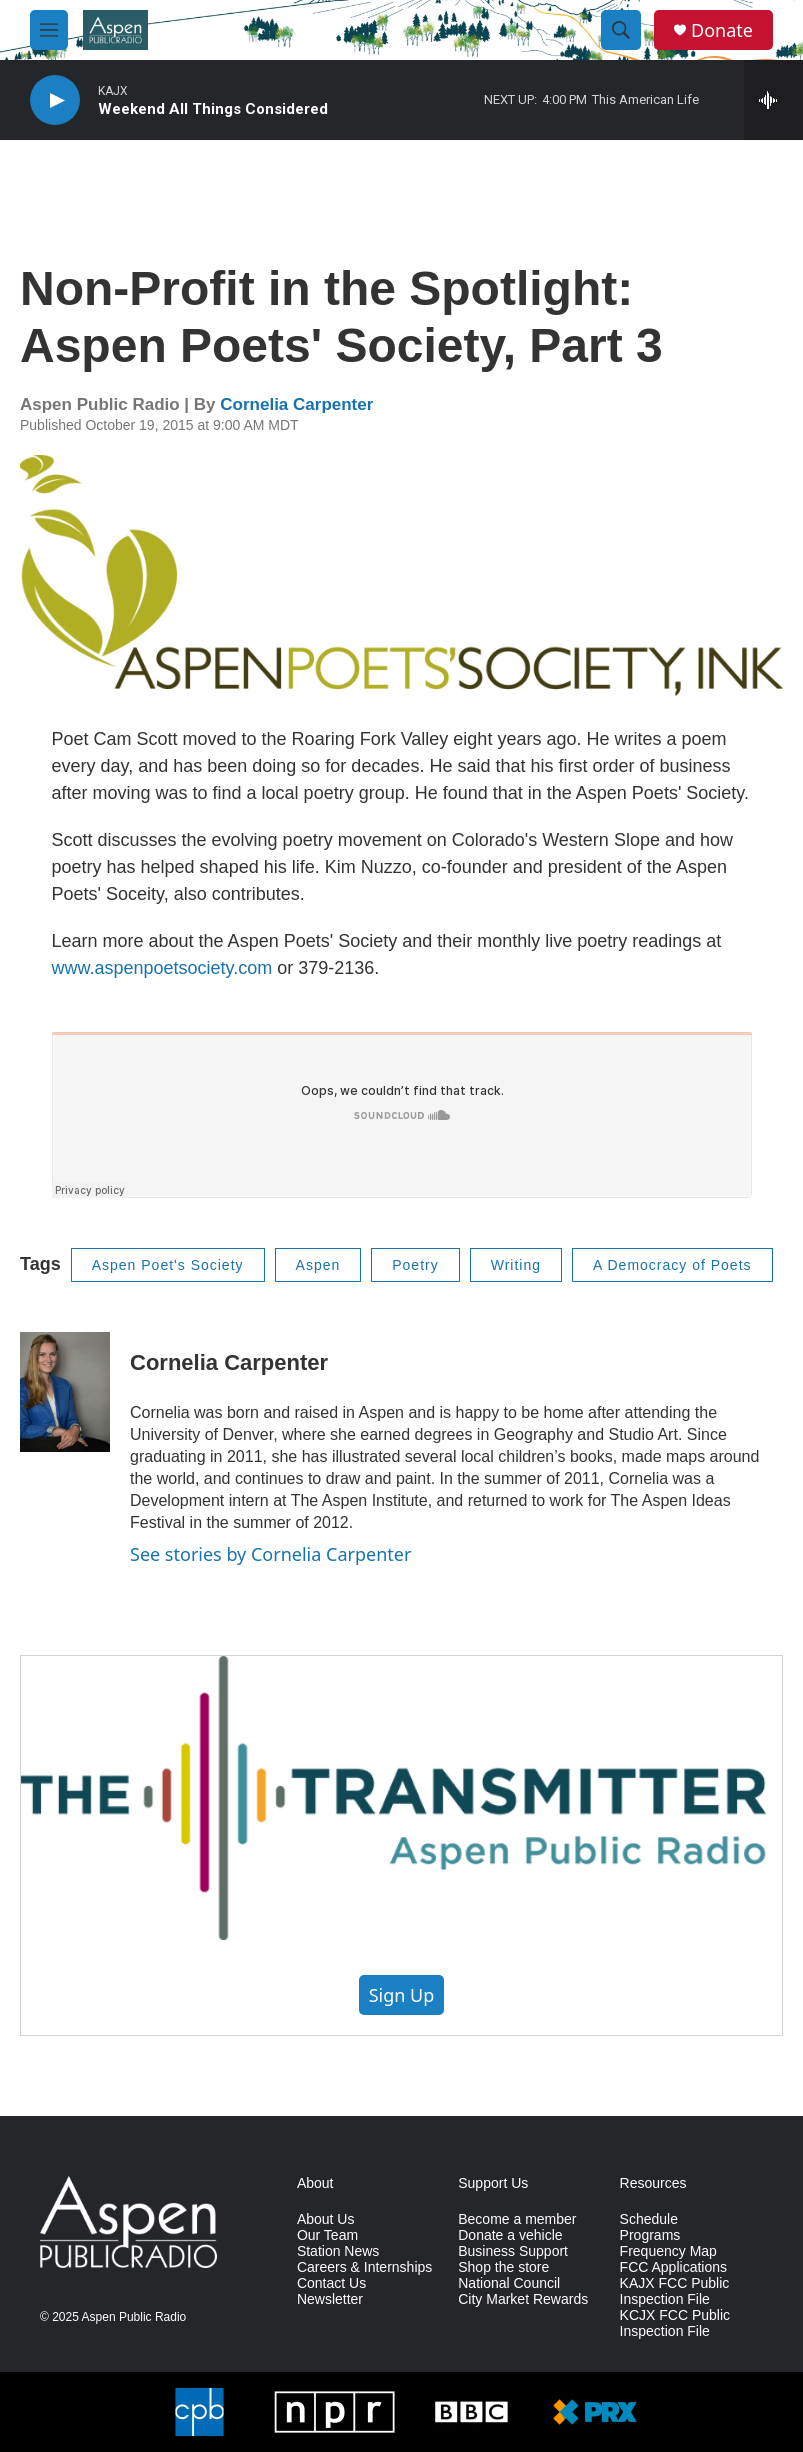  I want to click on Cornelia Carpenter, so click(296, 404).